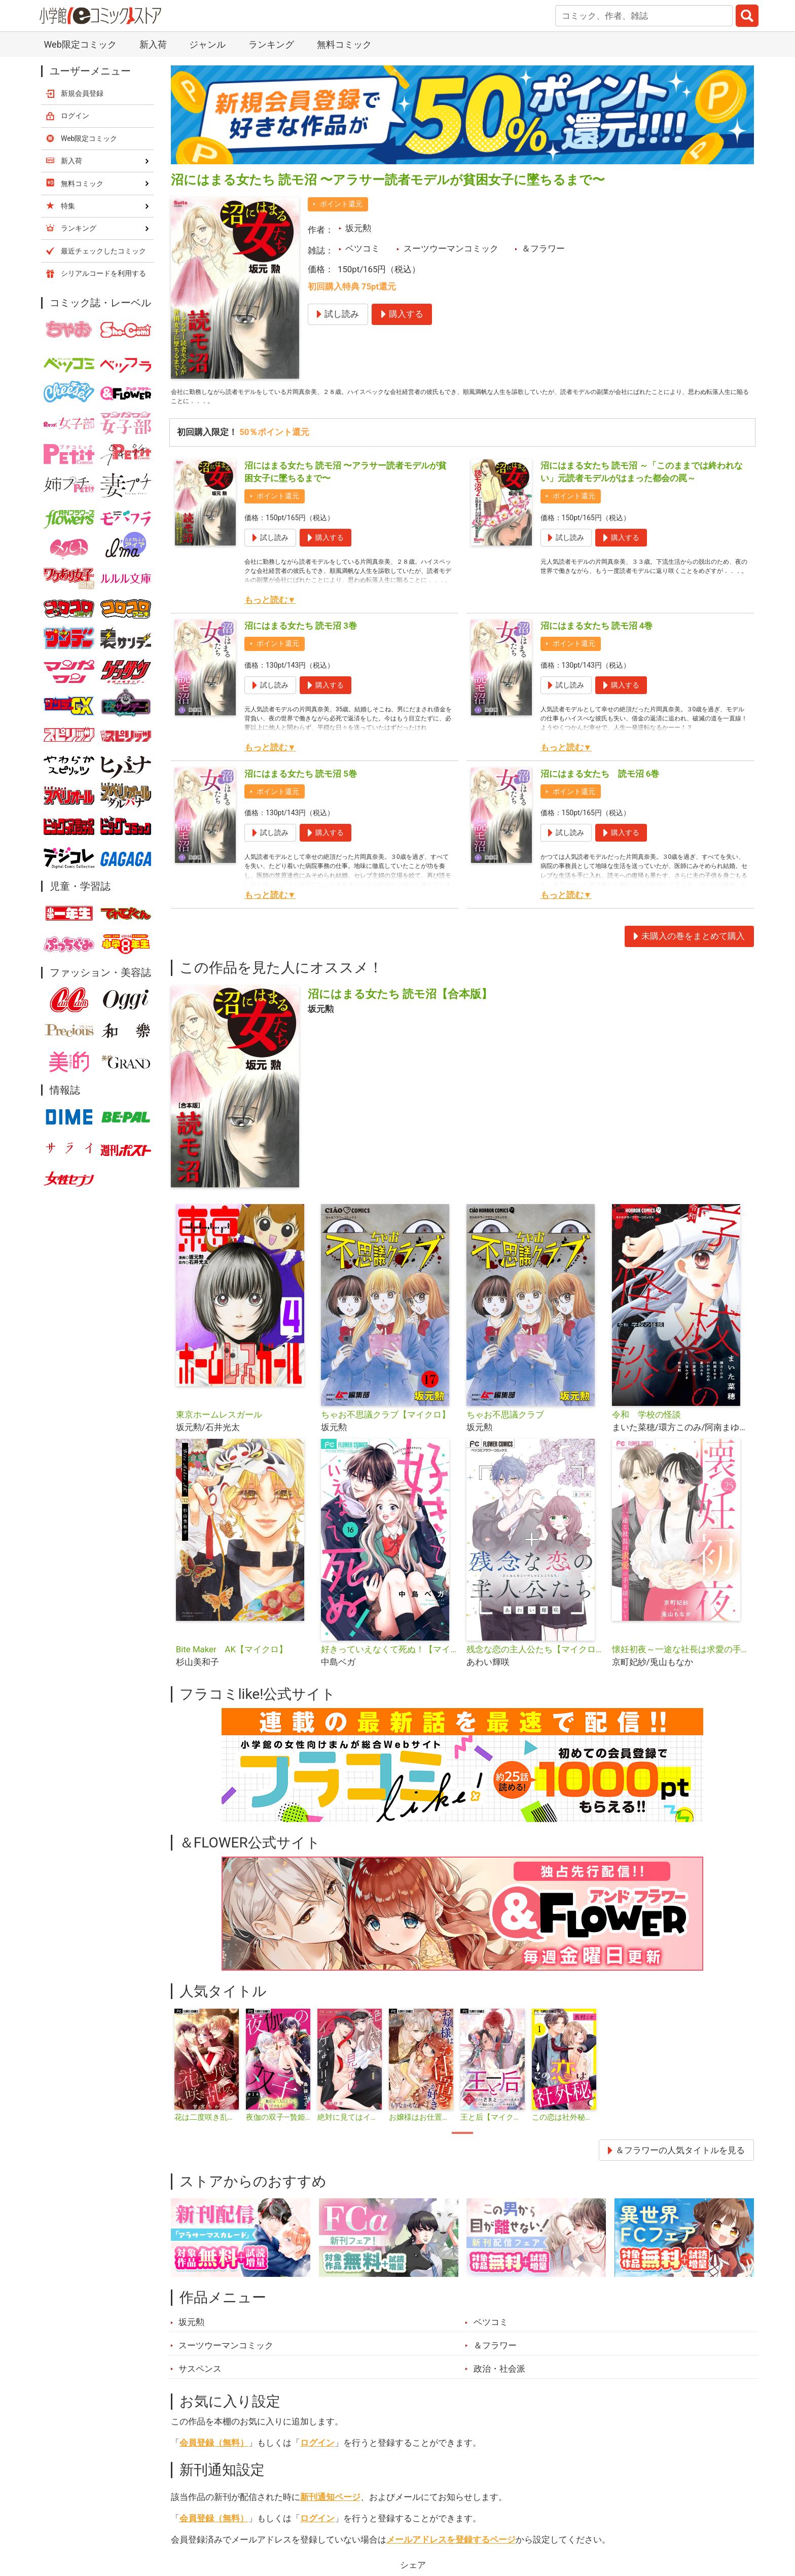  What do you see at coordinates (82, 93) in the screenshot?
I see `新規会員登録` at bounding box center [82, 93].